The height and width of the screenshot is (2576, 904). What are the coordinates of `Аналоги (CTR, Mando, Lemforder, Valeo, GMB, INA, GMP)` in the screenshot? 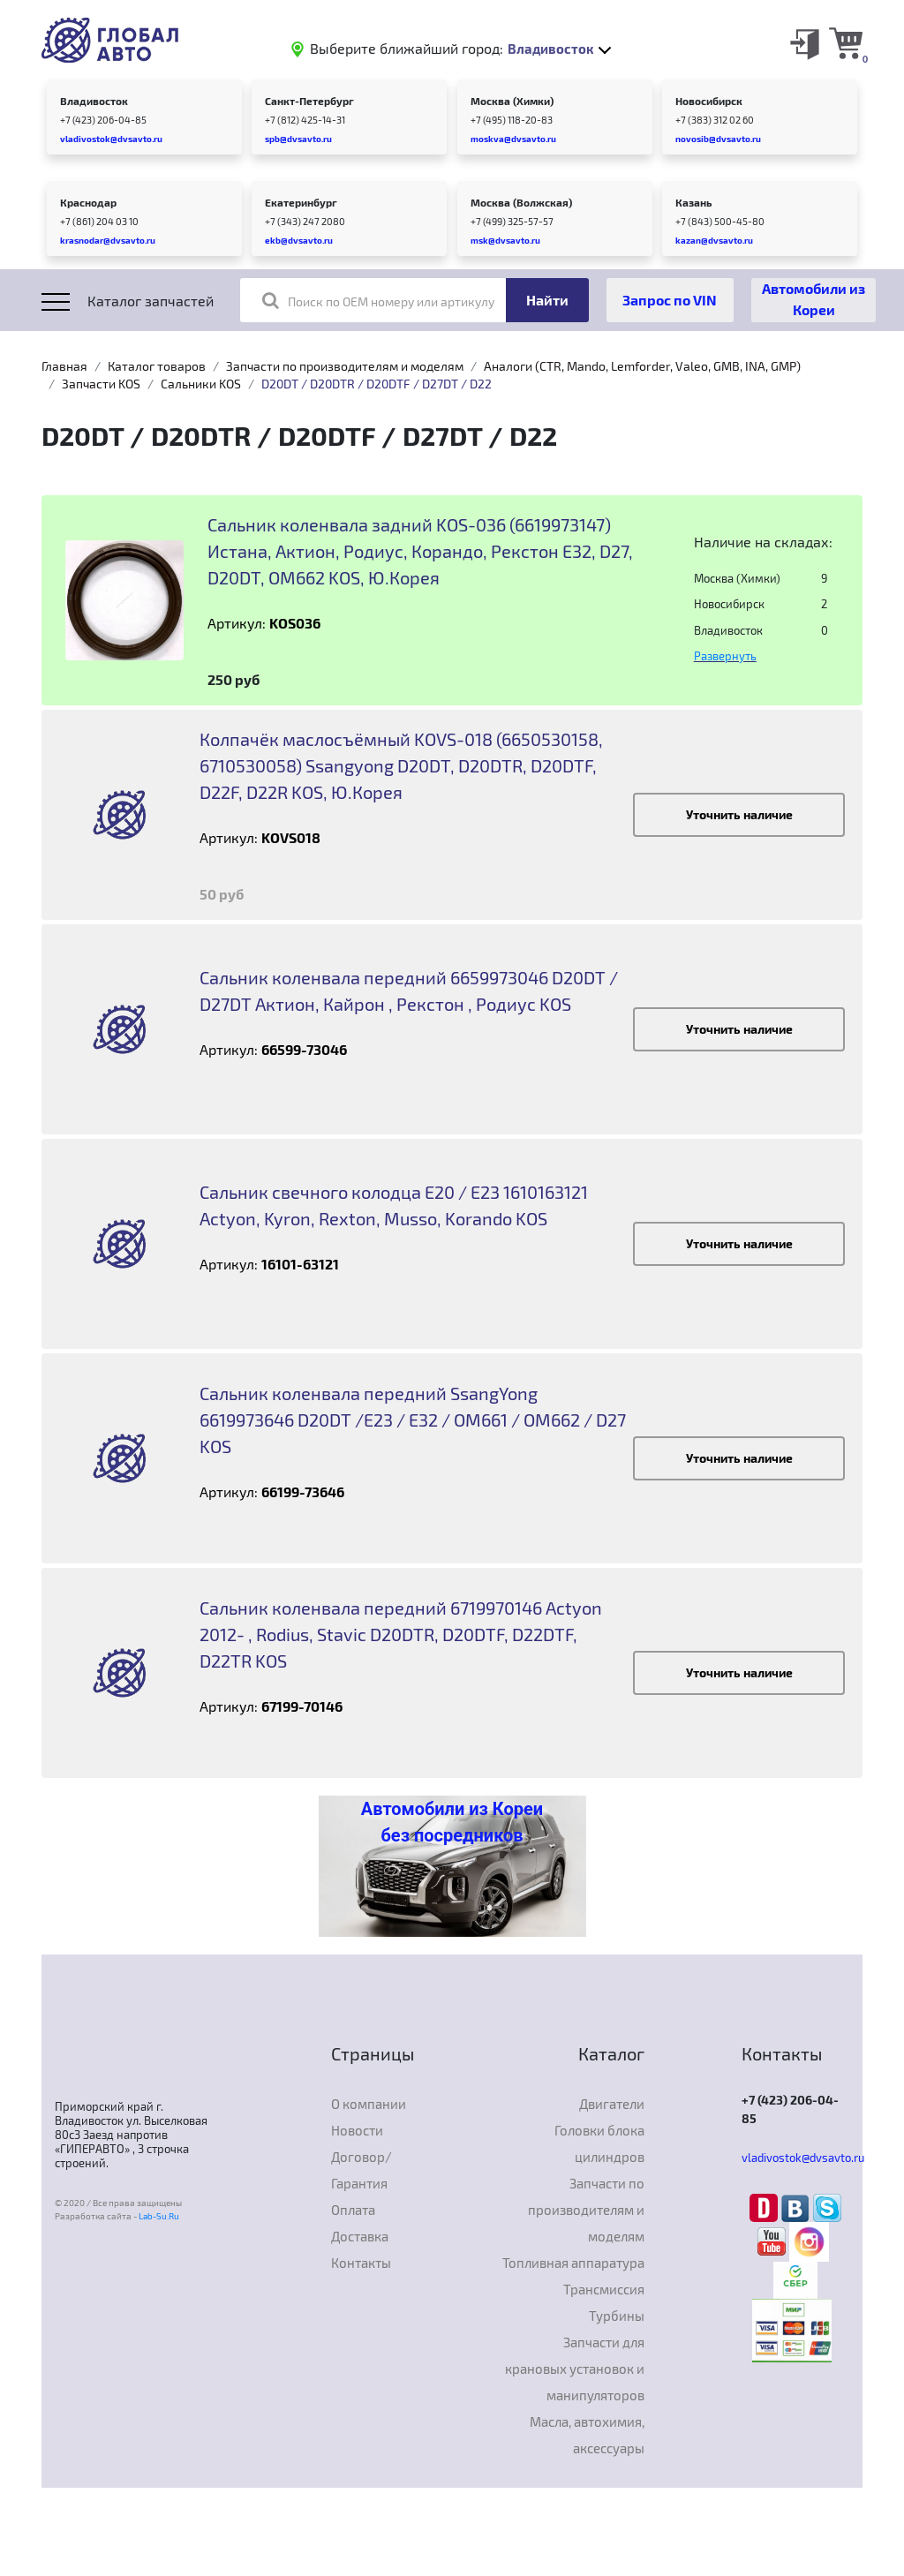 It's located at (642, 365).